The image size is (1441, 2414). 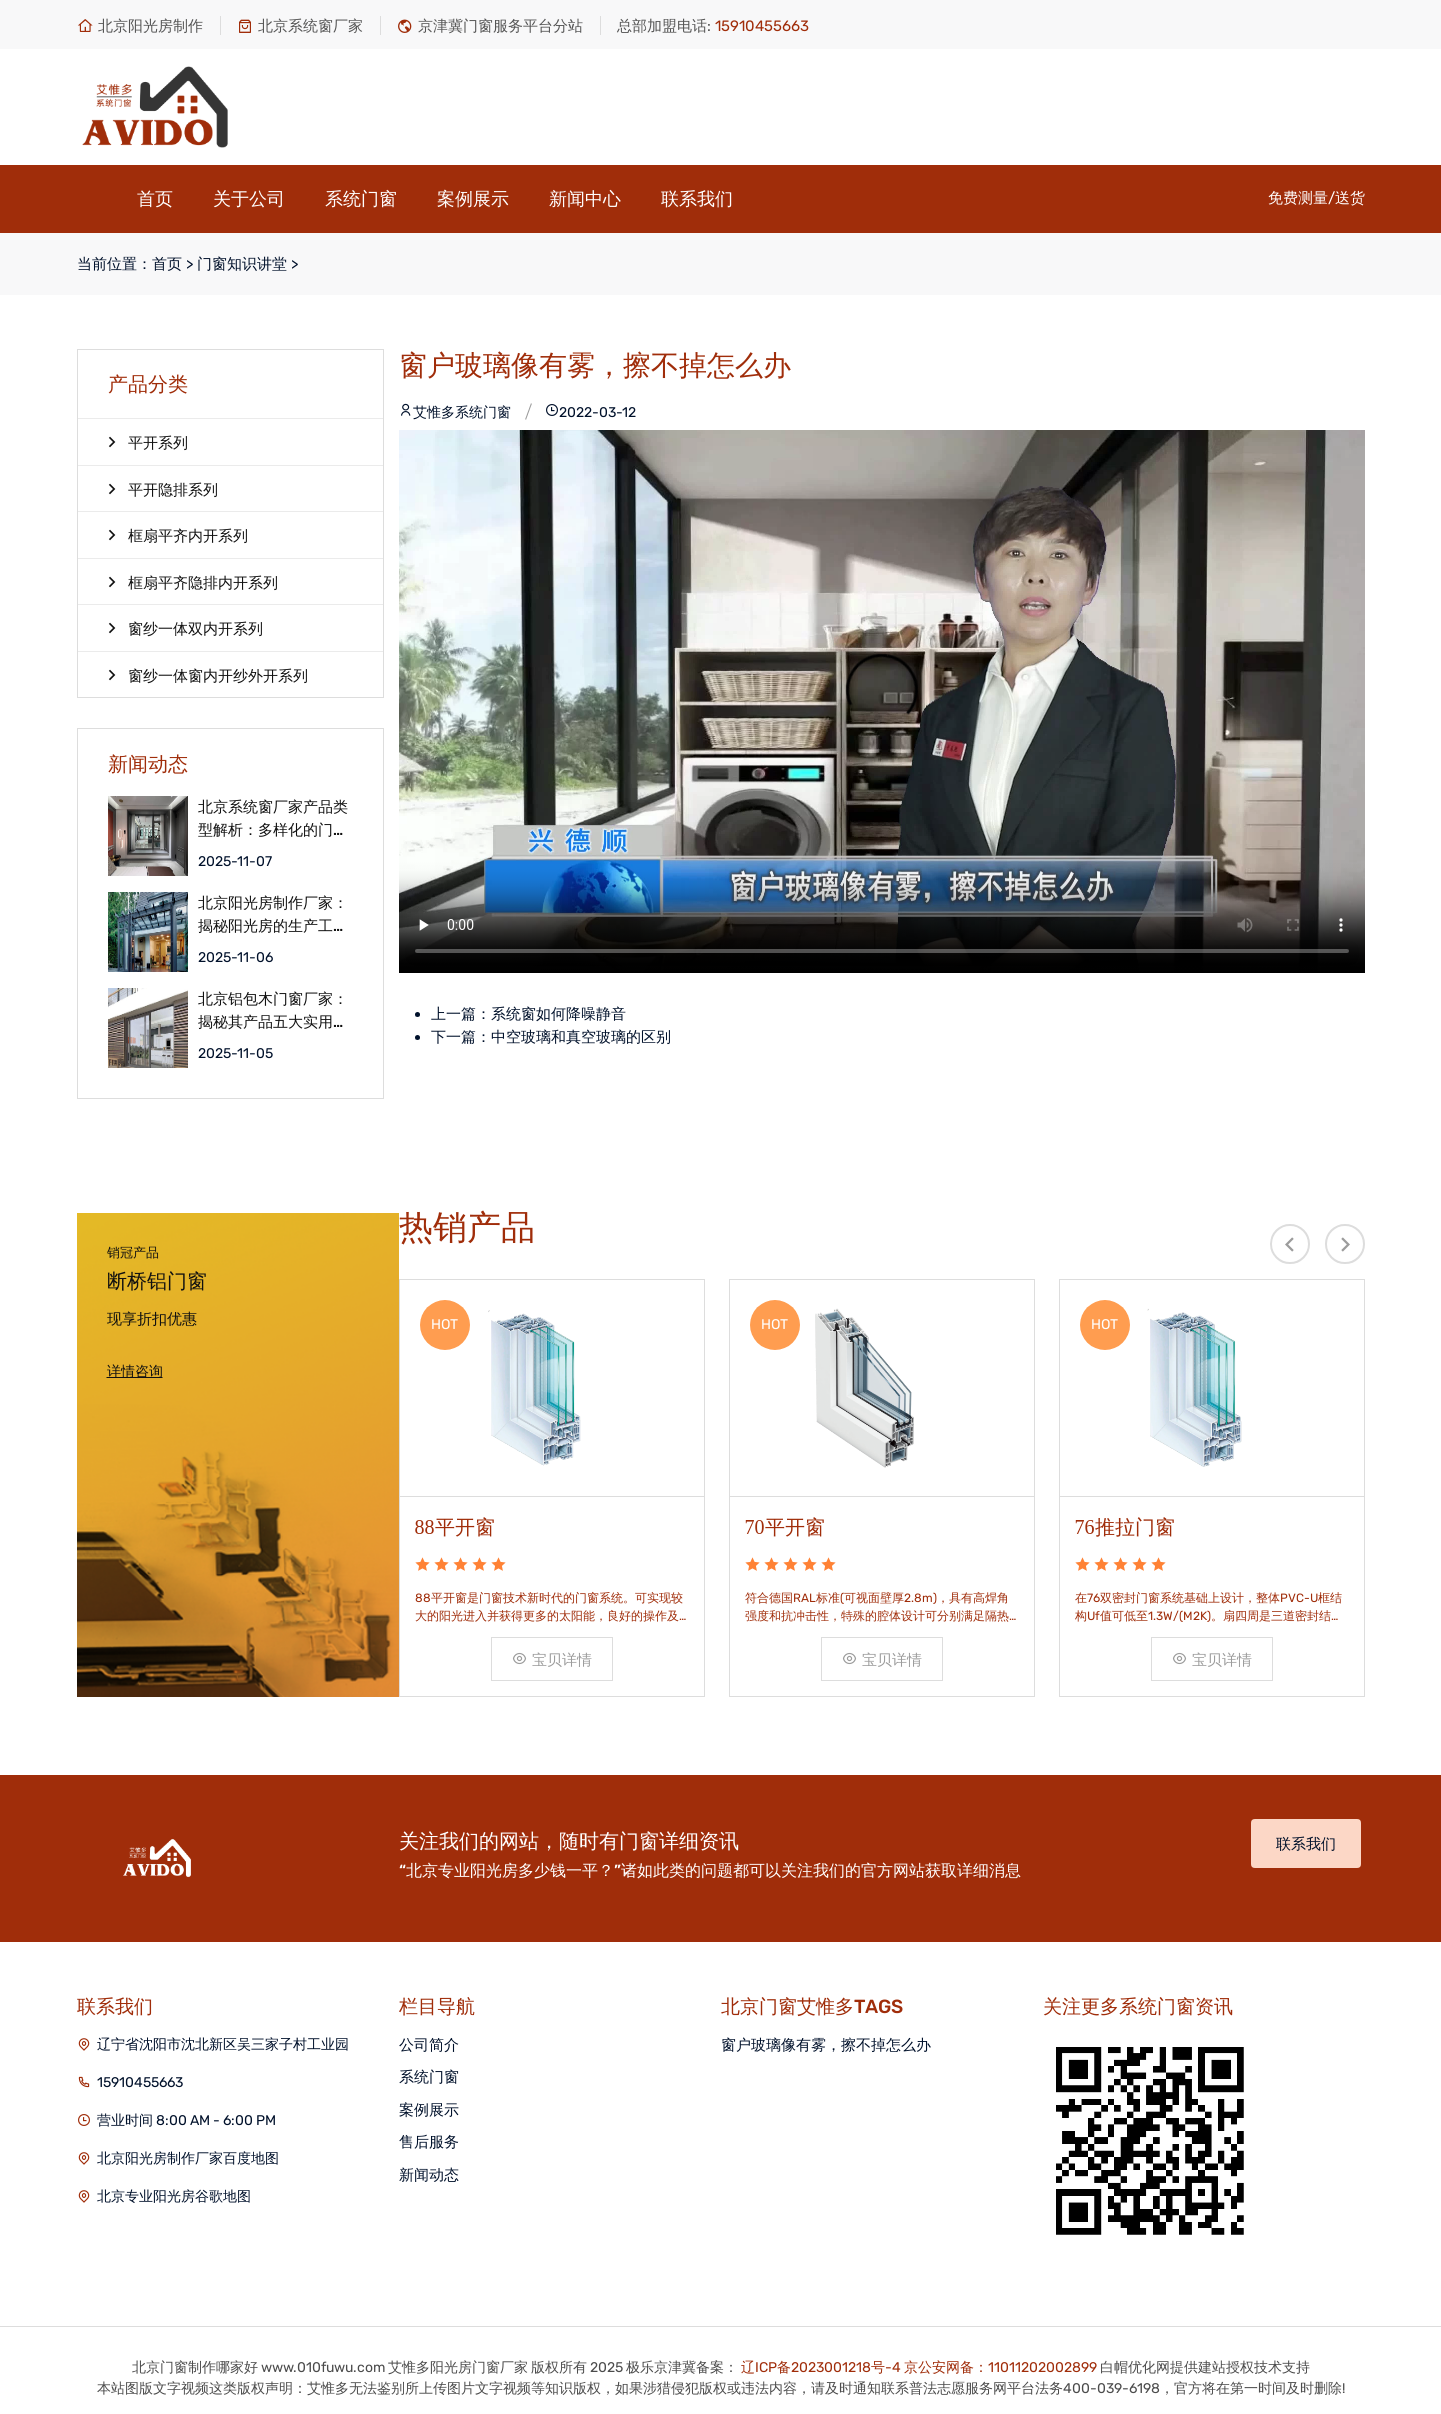 I want to click on [presentation], so click(x=1290, y=1244).